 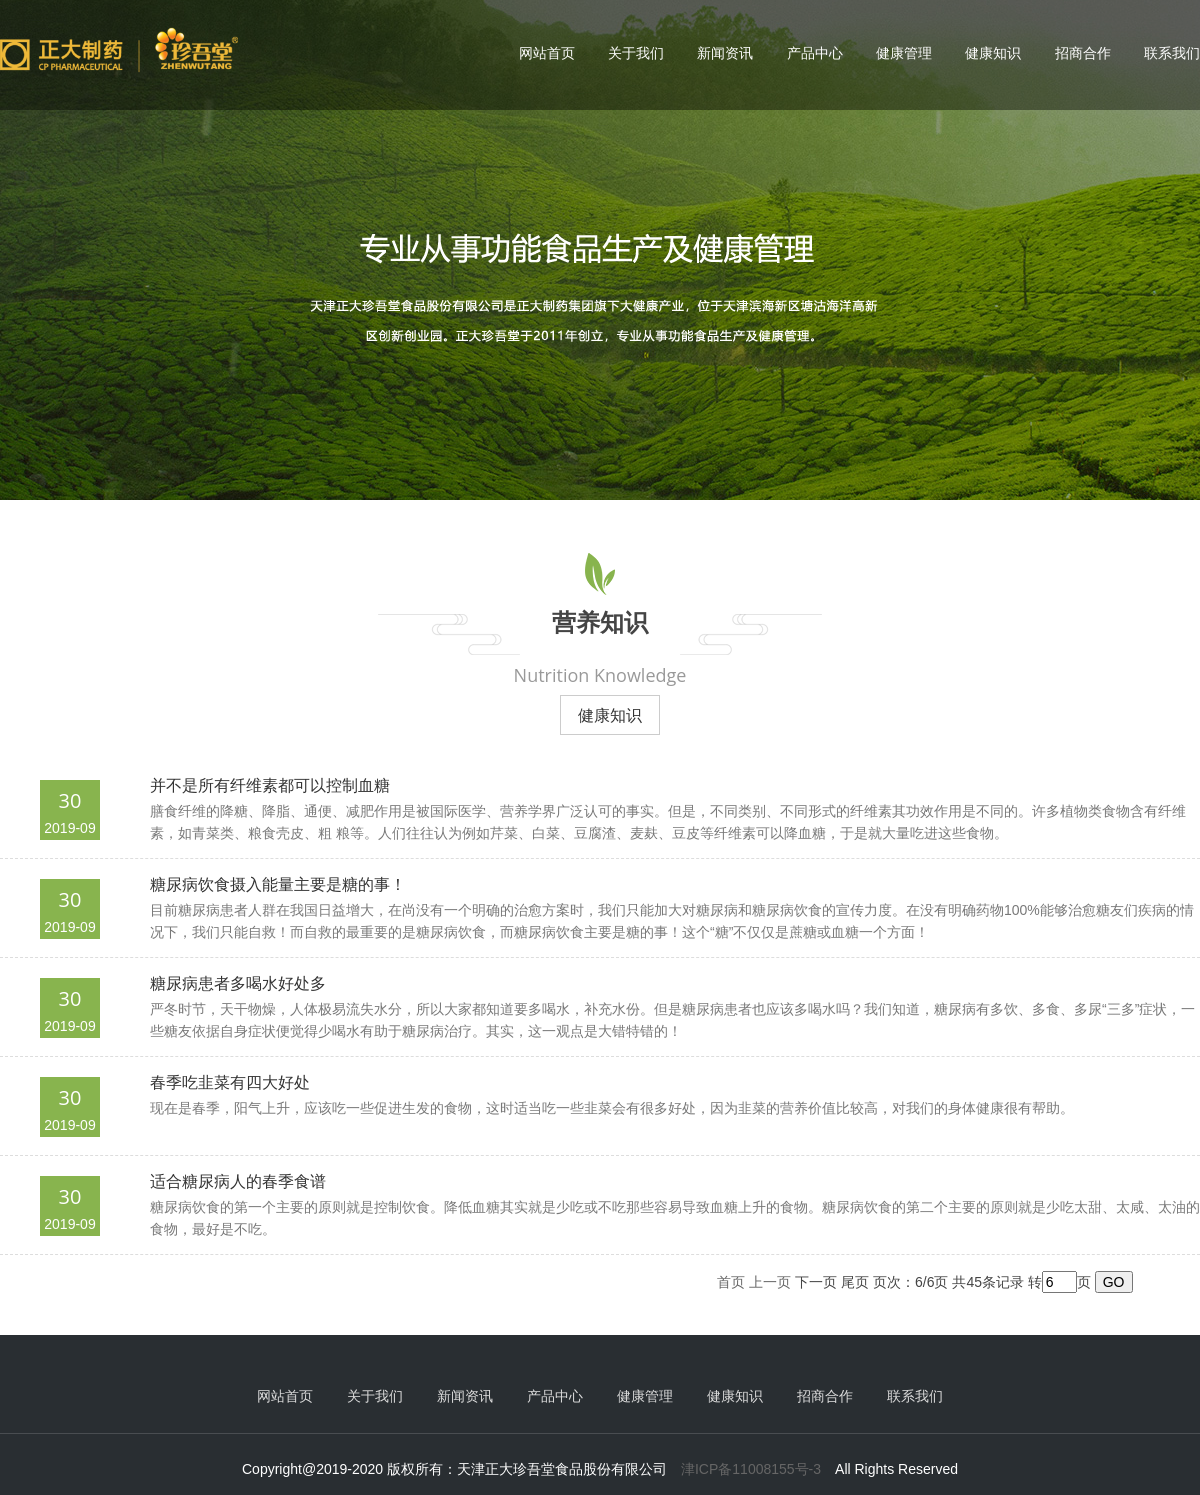 I want to click on 健康管理, so click(x=904, y=53).